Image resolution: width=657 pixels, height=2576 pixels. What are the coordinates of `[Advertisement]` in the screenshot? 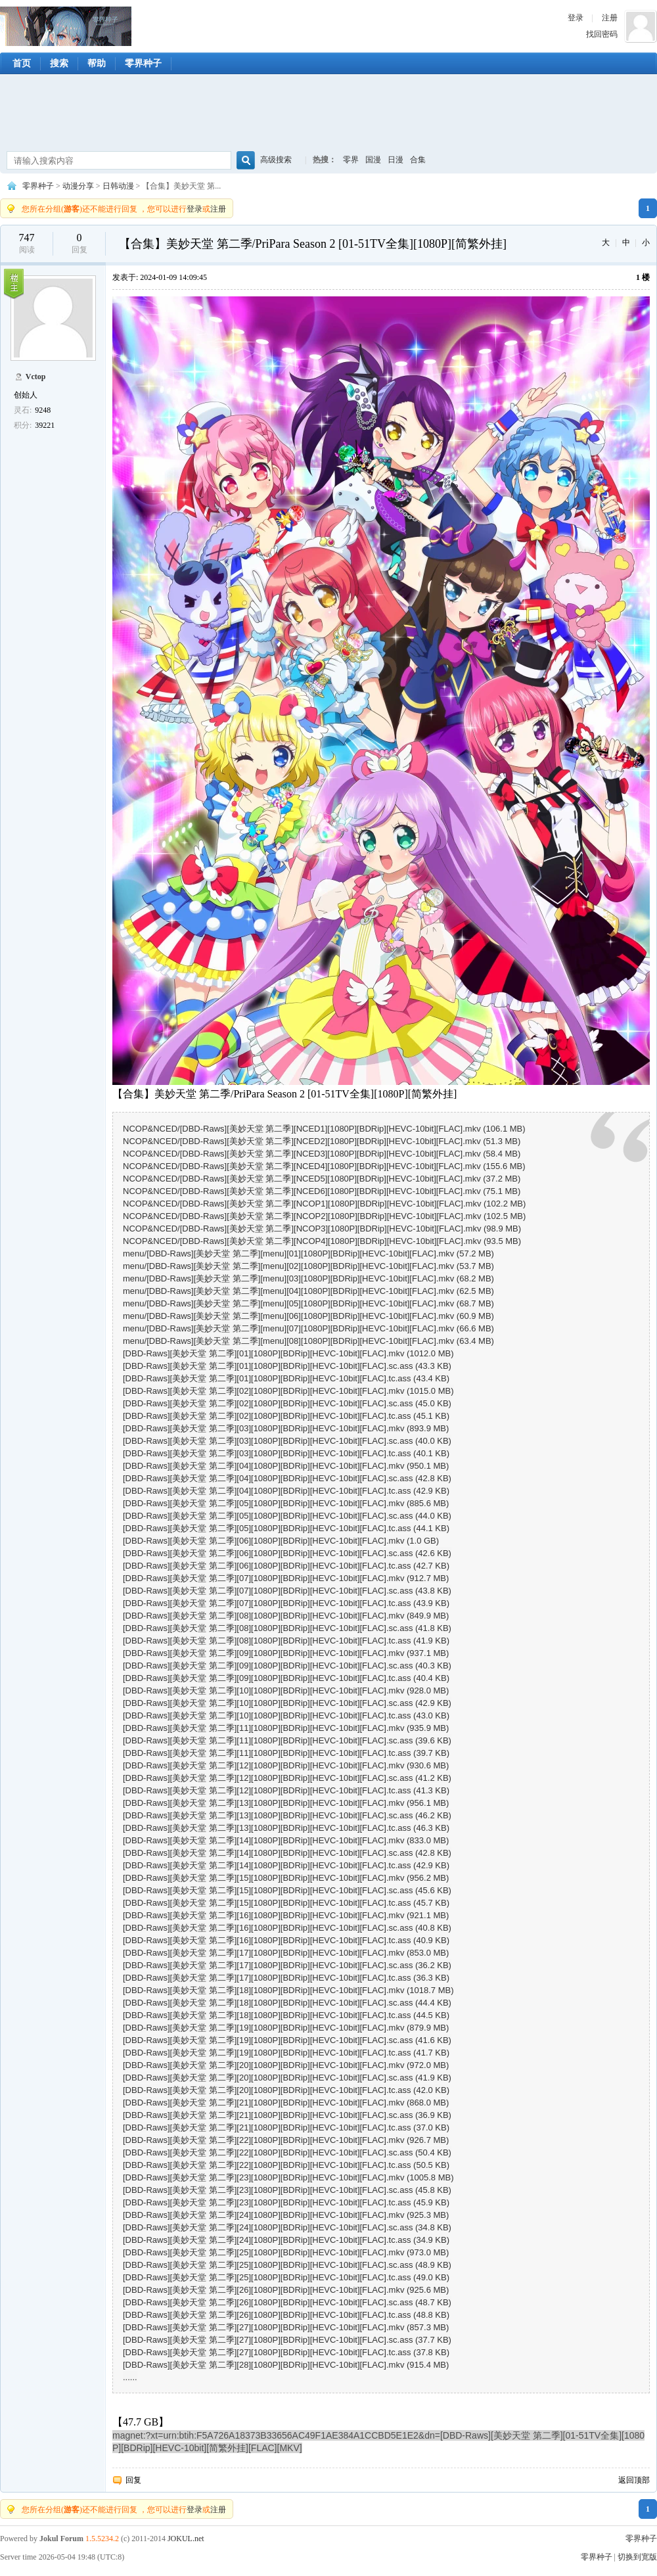 It's located at (328, 114).